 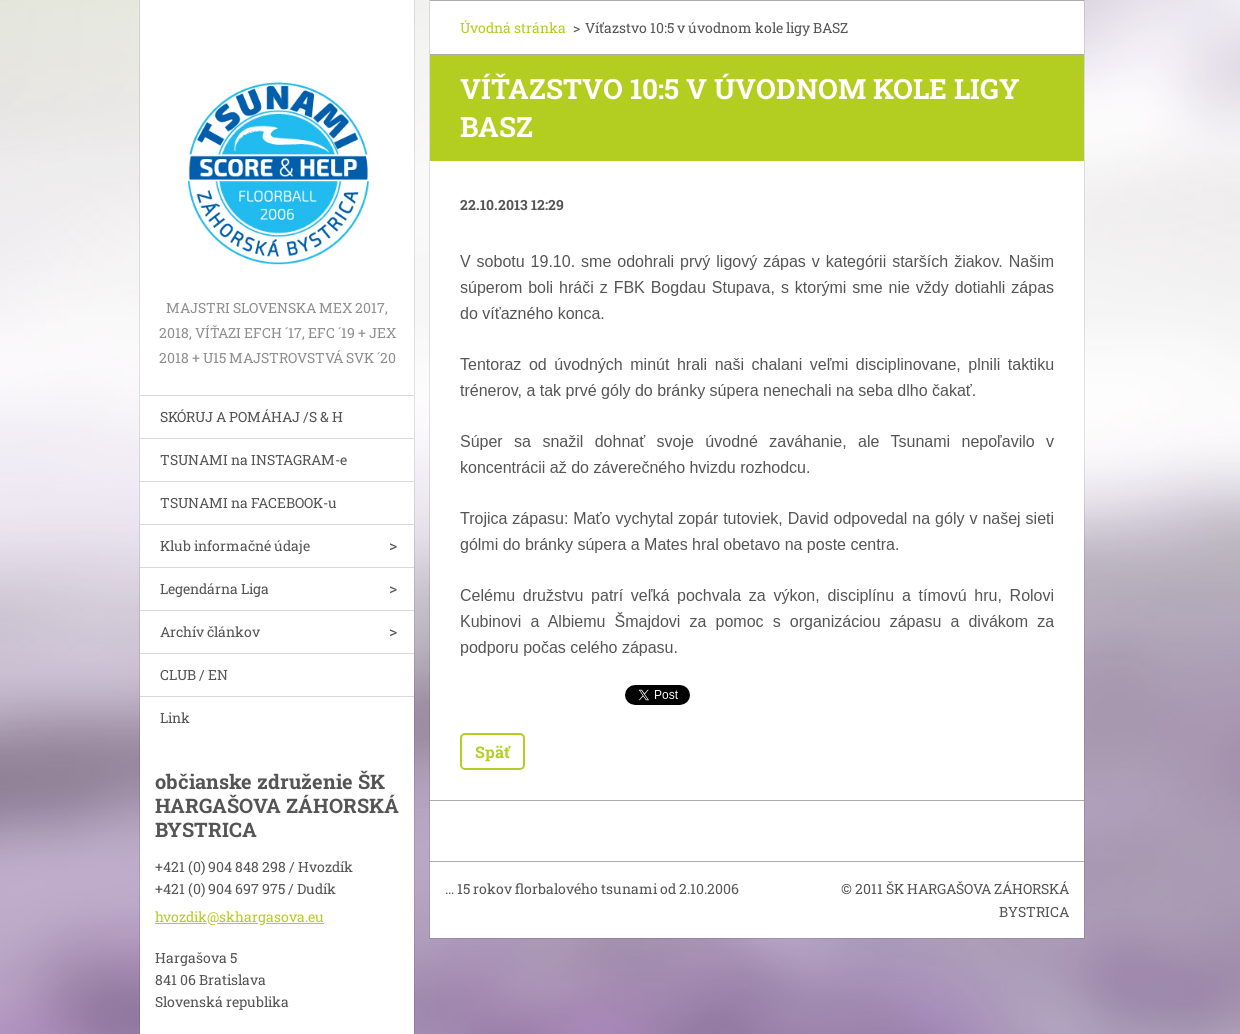 I want to click on Legendárna Liga, so click(x=214, y=588).